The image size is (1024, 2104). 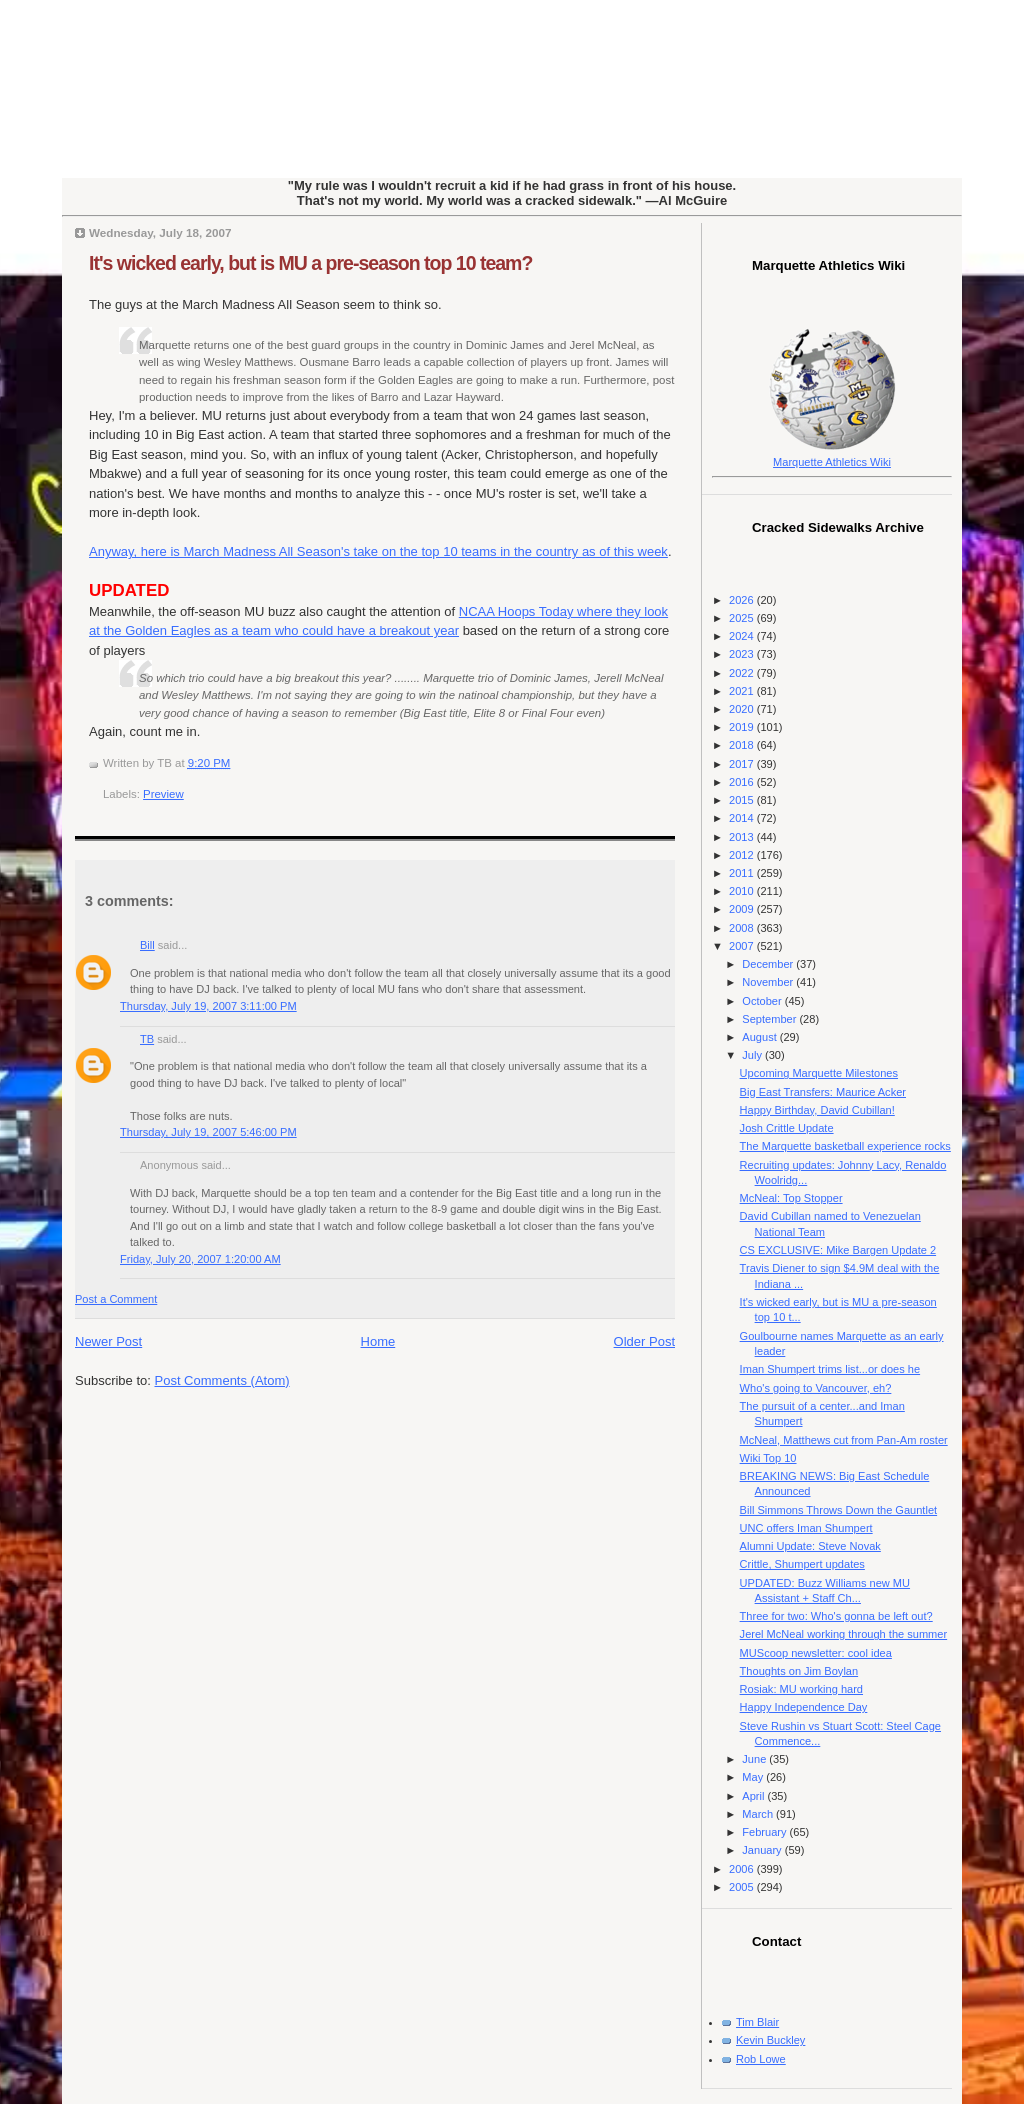 What do you see at coordinates (845, 1146) in the screenshot?
I see `The Marquette basketball experience rocks` at bounding box center [845, 1146].